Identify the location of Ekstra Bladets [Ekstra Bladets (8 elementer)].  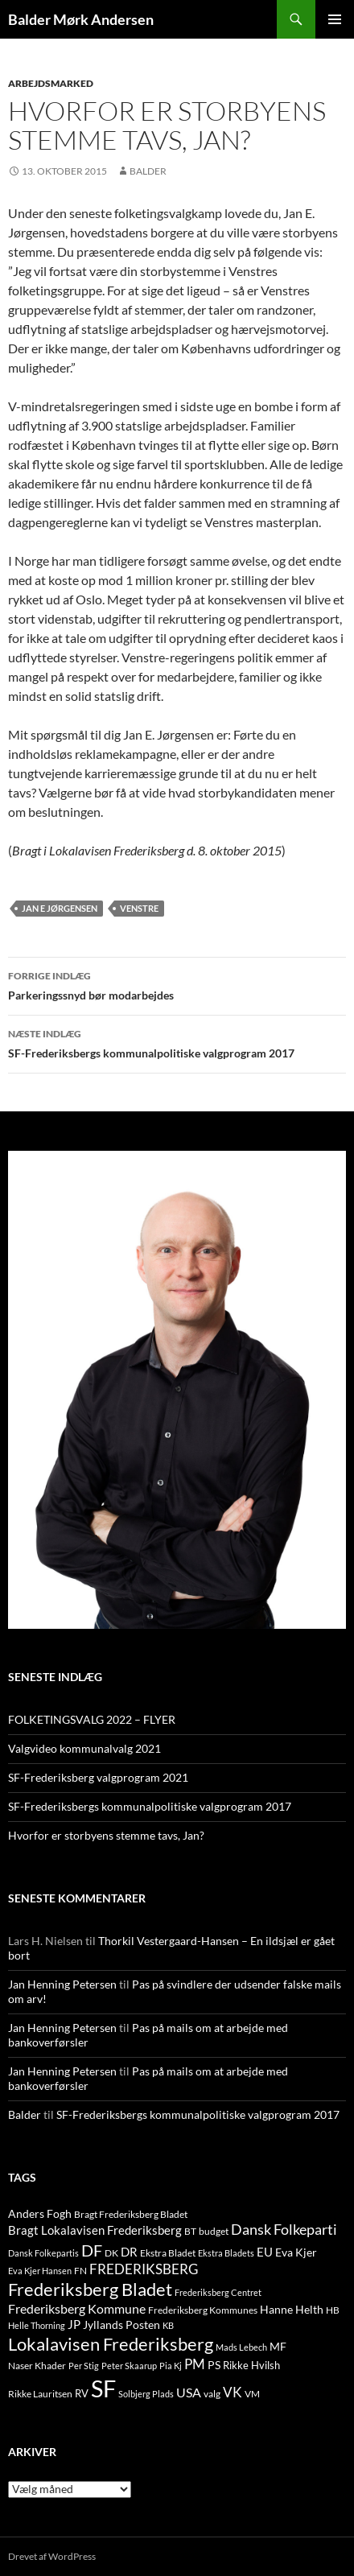
(226, 2253).